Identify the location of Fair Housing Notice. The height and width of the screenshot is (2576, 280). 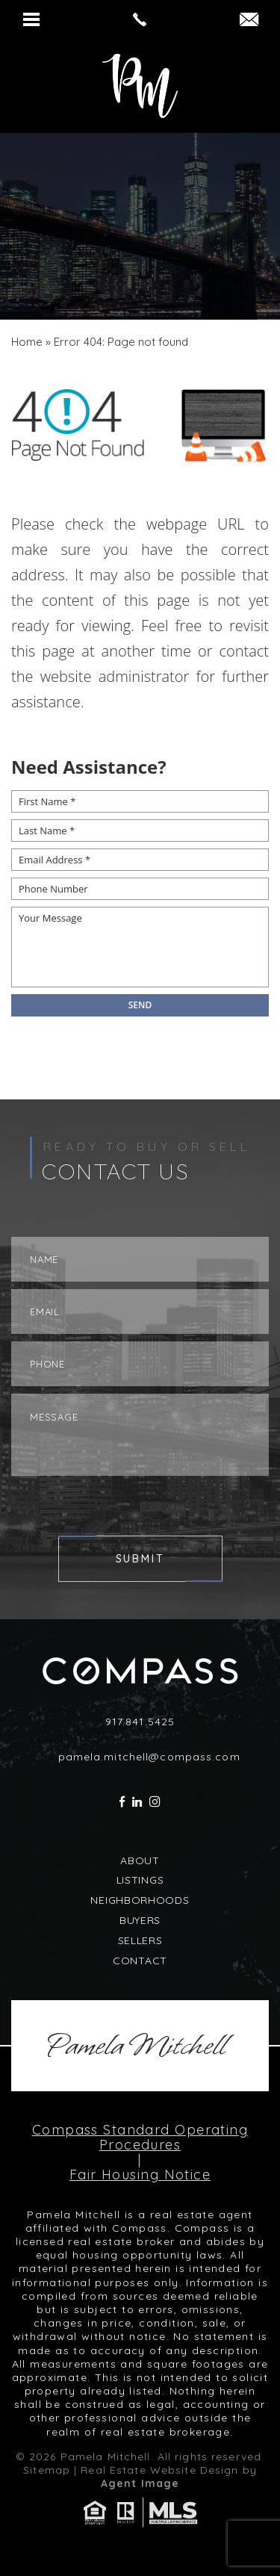
(140, 2174).